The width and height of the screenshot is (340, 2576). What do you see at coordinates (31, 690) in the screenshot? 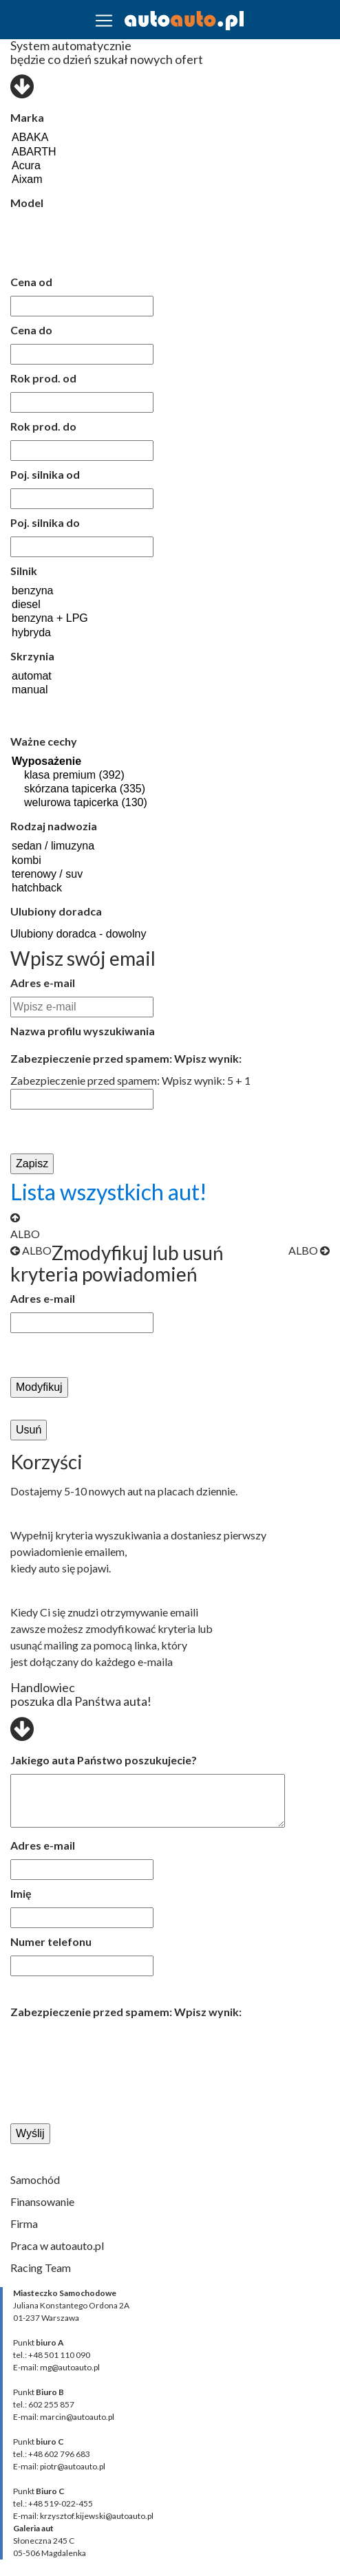
I see `manual` at bounding box center [31, 690].